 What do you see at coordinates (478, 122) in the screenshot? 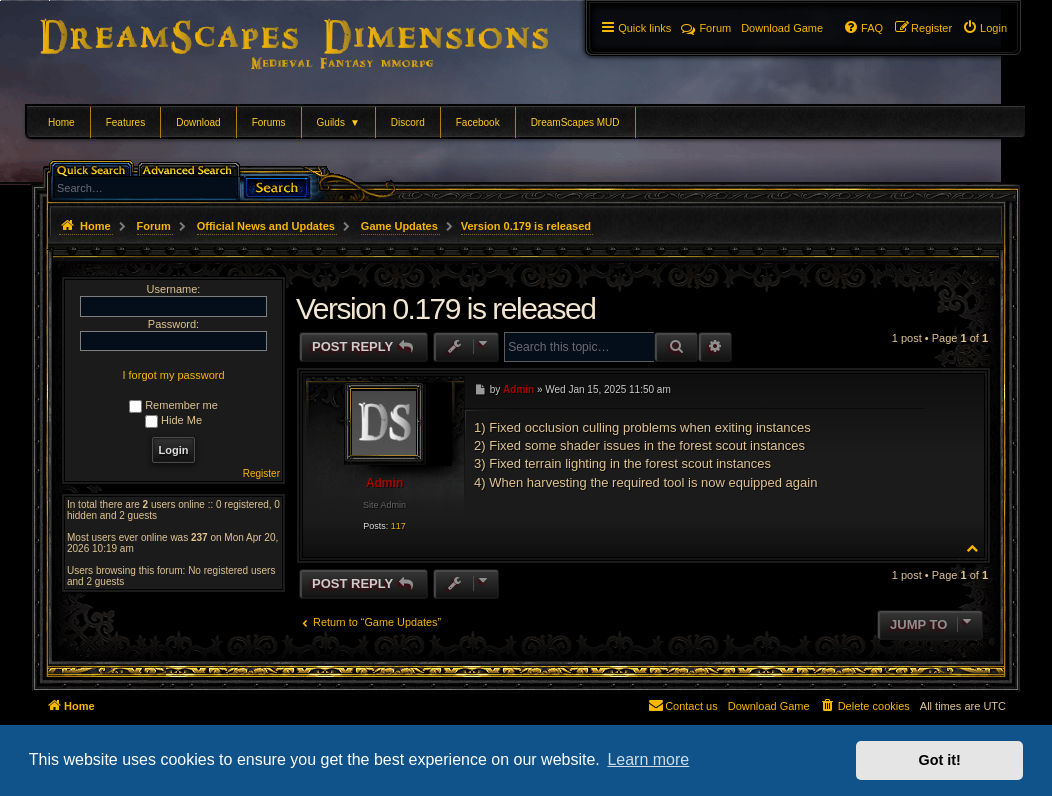
I see `Facebook` at bounding box center [478, 122].